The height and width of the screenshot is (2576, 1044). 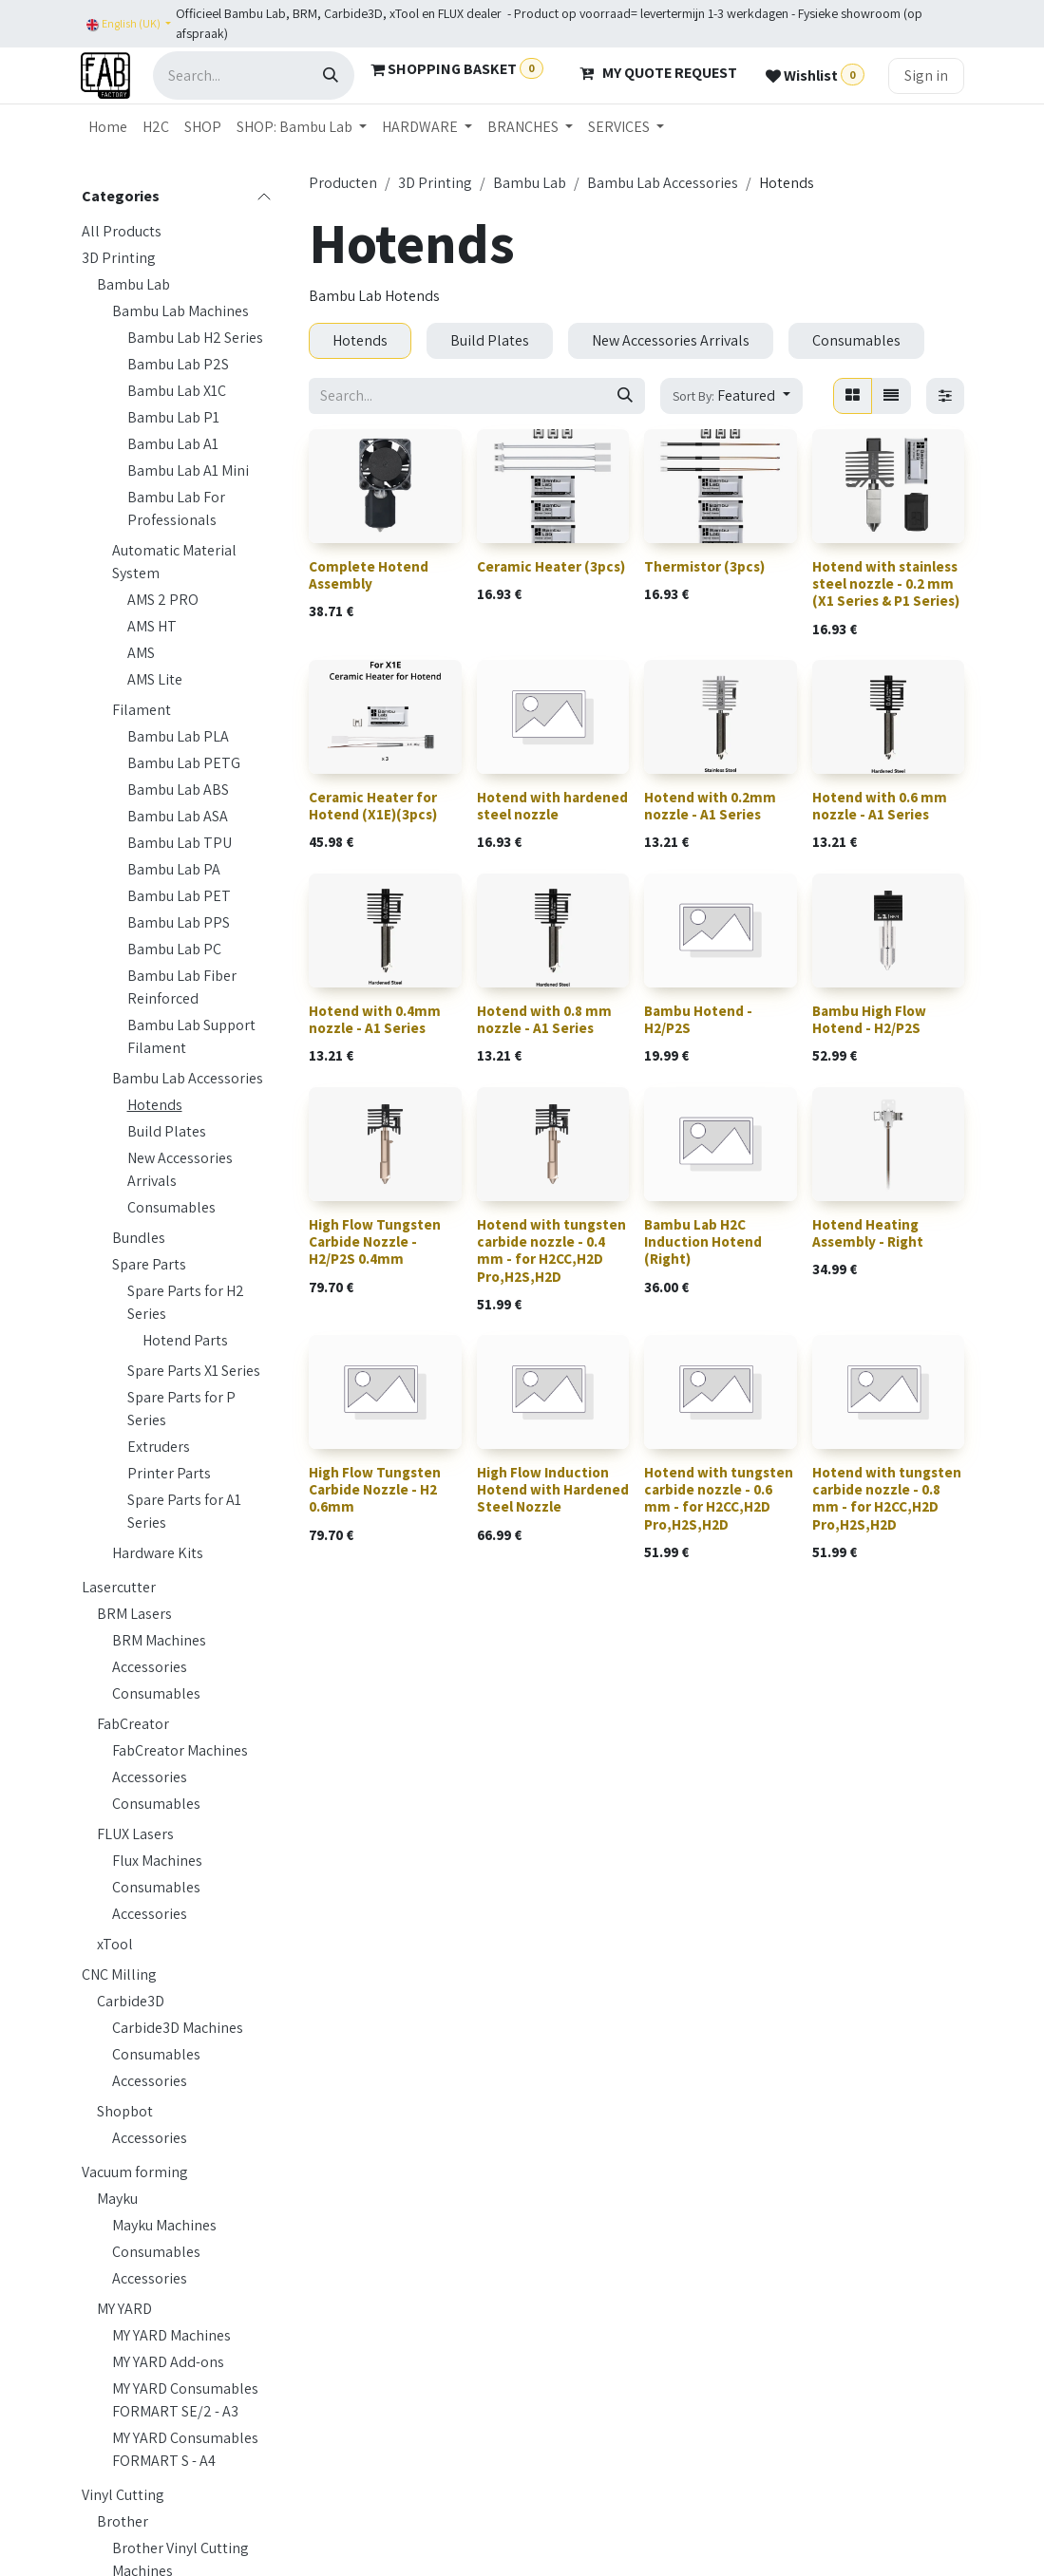 What do you see at coordinates (178, 789) in the screenshot?
I see `Bambu Lab ABS` at bounding box center [178, 789].